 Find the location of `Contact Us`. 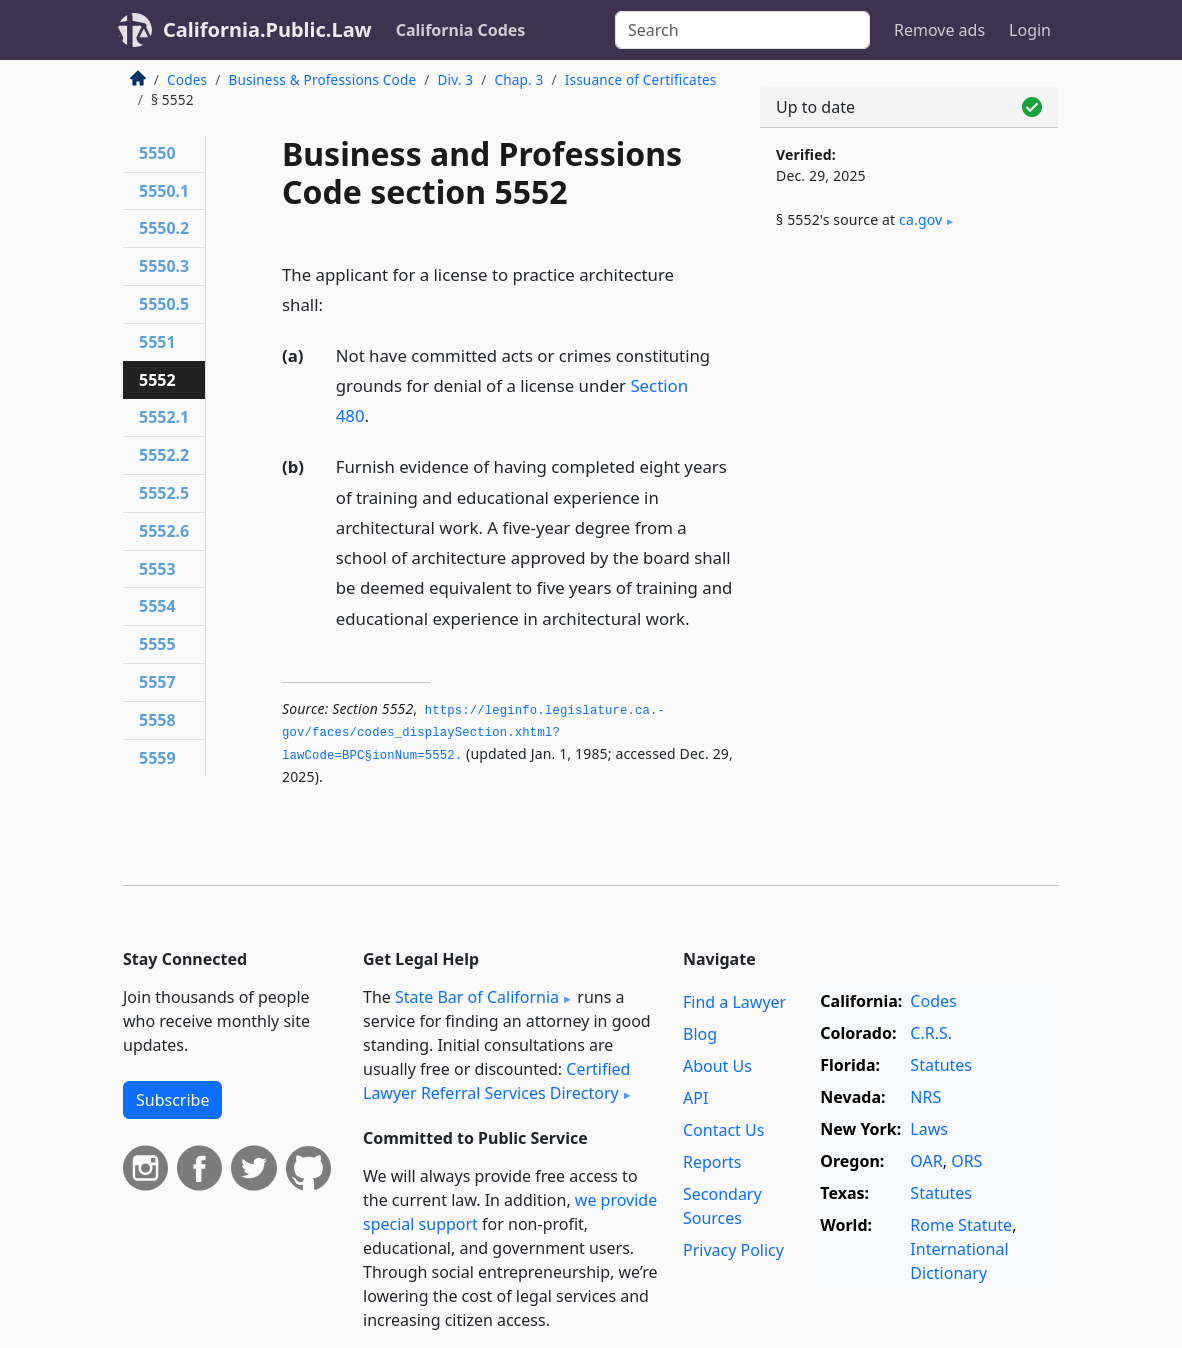

Contact Us is located at coordinates (723, 1130).